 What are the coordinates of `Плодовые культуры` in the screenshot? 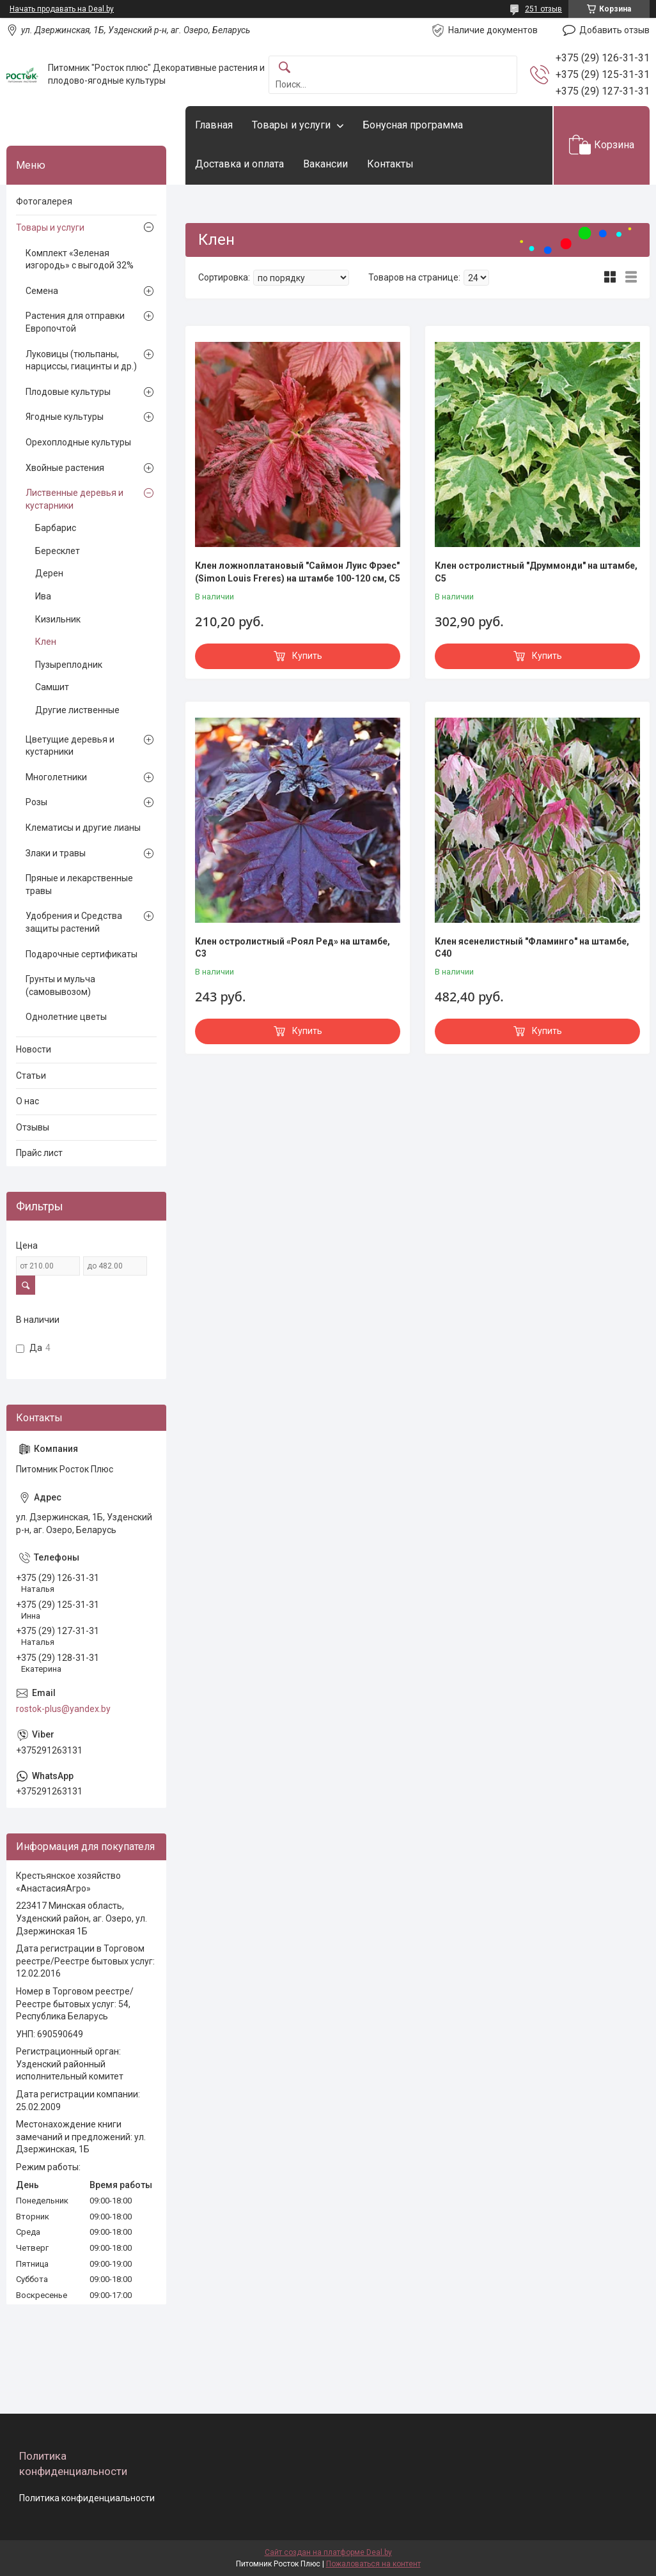 It's located at (68, 392).